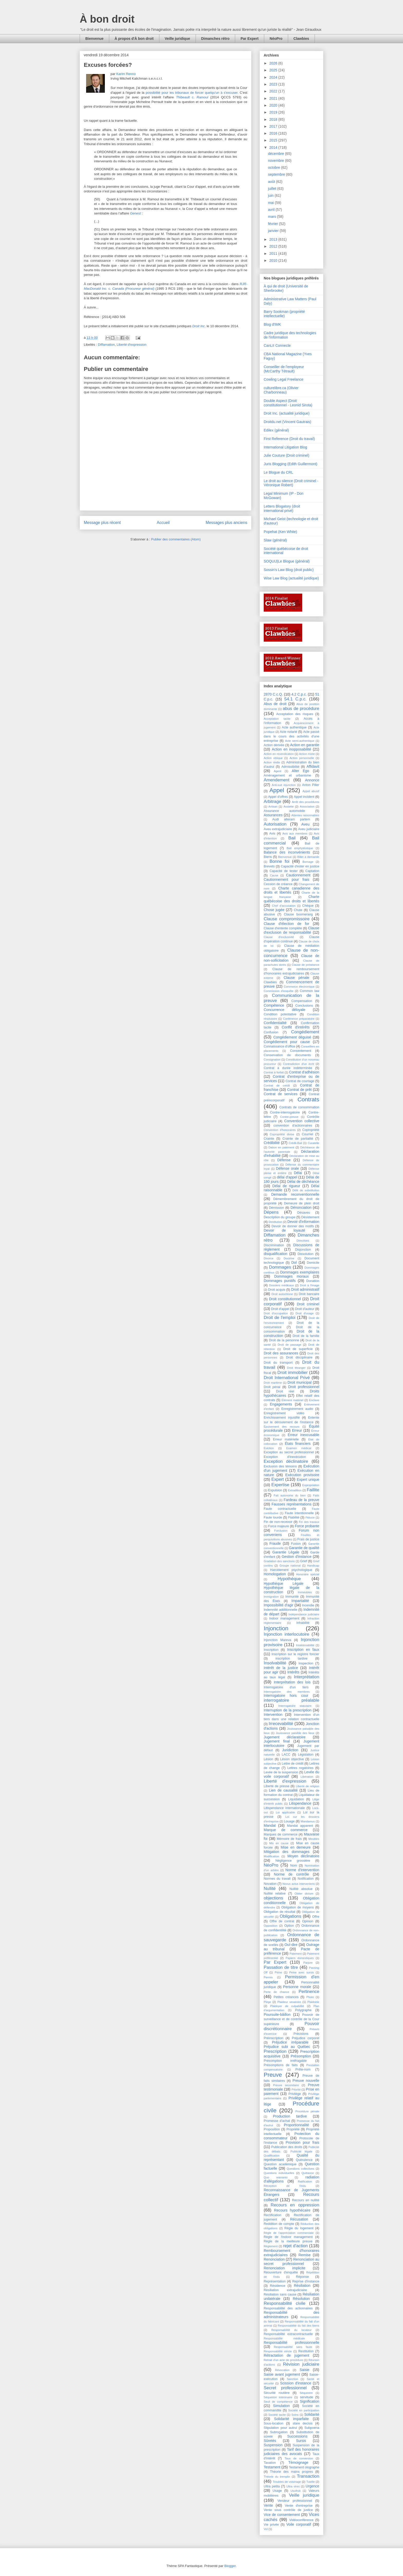 Image resolution: width=403 pixels, height=2576 pixels. What do you see at coordinates (284, 2268) in the screenshot?
I see `Renonciation implicite` at bounding box center [284, 2268].